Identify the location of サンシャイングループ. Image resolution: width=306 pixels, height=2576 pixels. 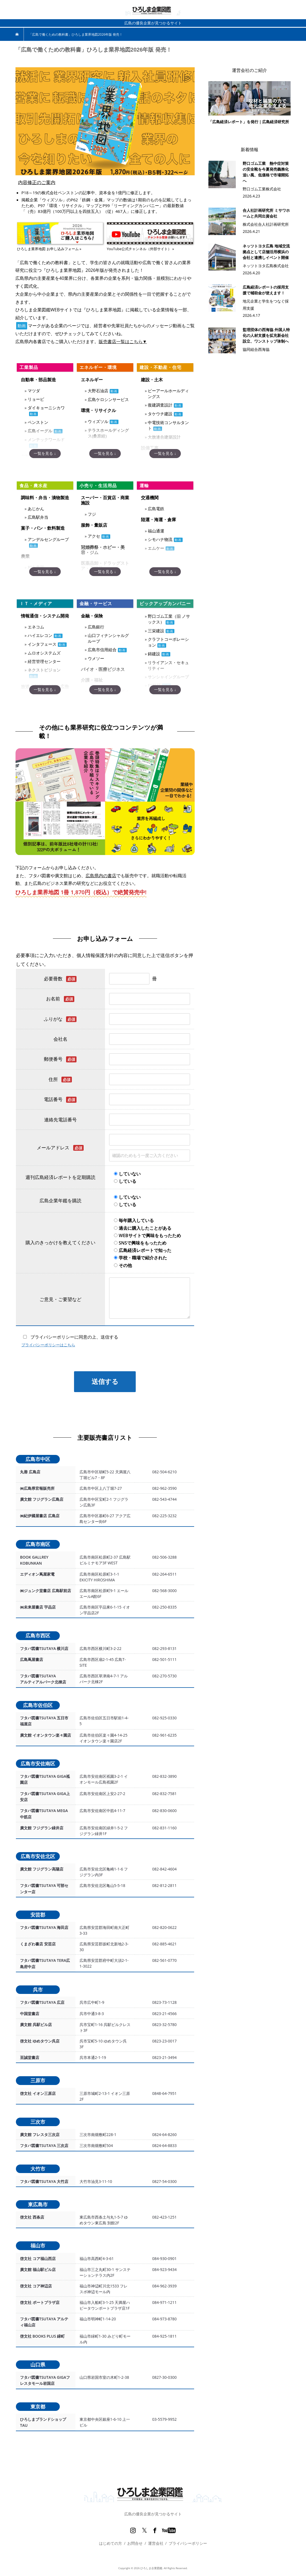
(168, 676).